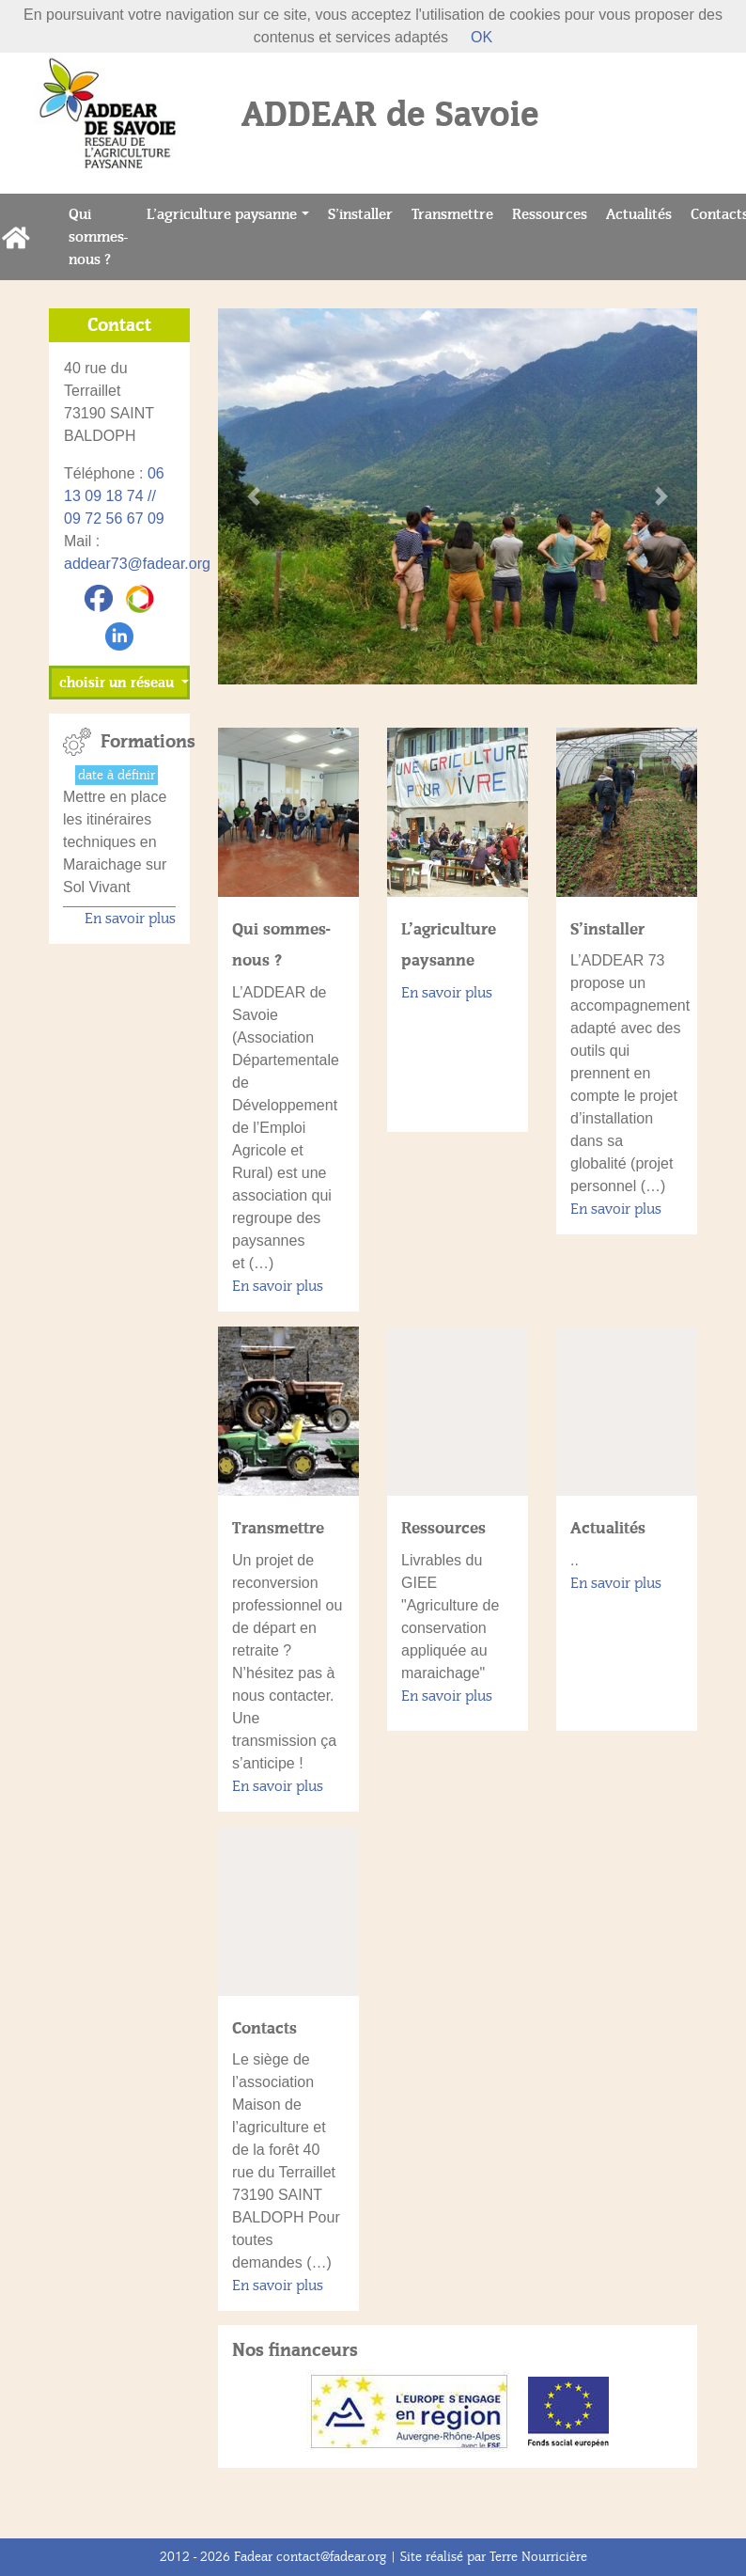 The width and height of the screenshot is (746, 2576). Describe the element at coordinates (103, 237) in the screenshot. I see `Qui sommes-nous ?` at that location.